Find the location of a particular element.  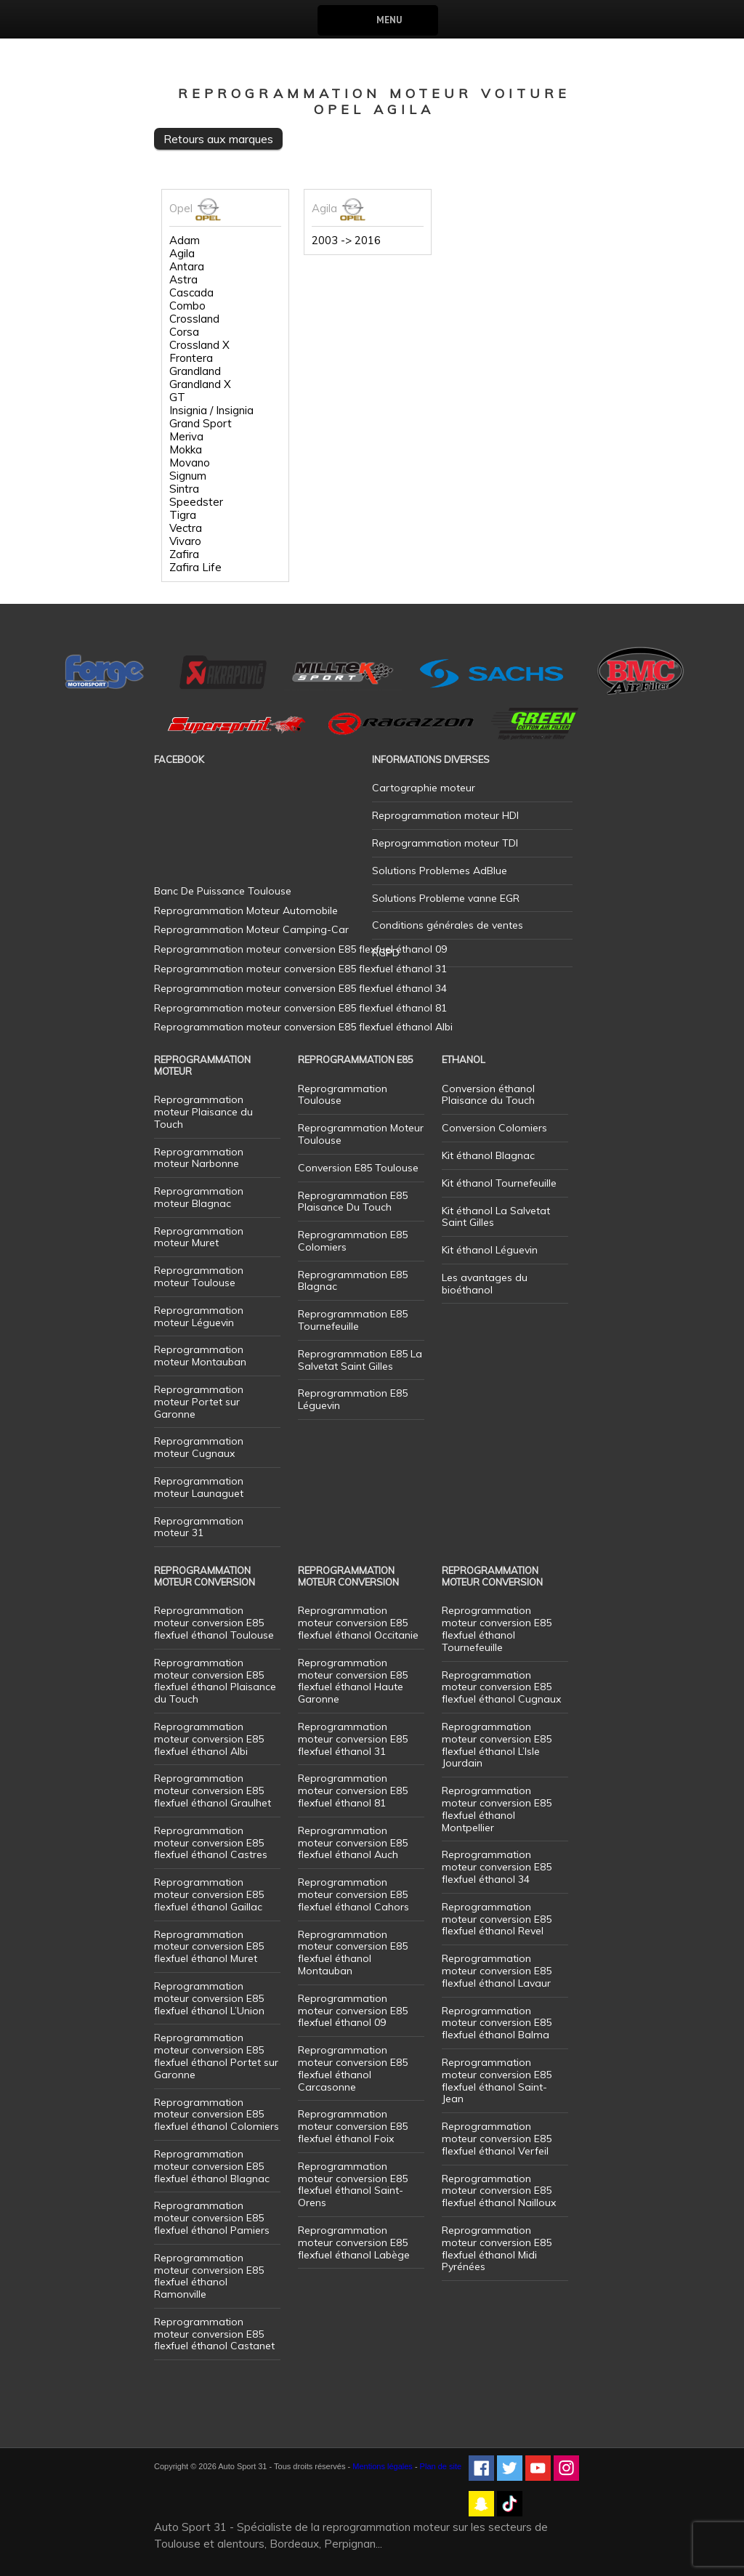

Cartographie moteur is located at coordinates (423, 787).